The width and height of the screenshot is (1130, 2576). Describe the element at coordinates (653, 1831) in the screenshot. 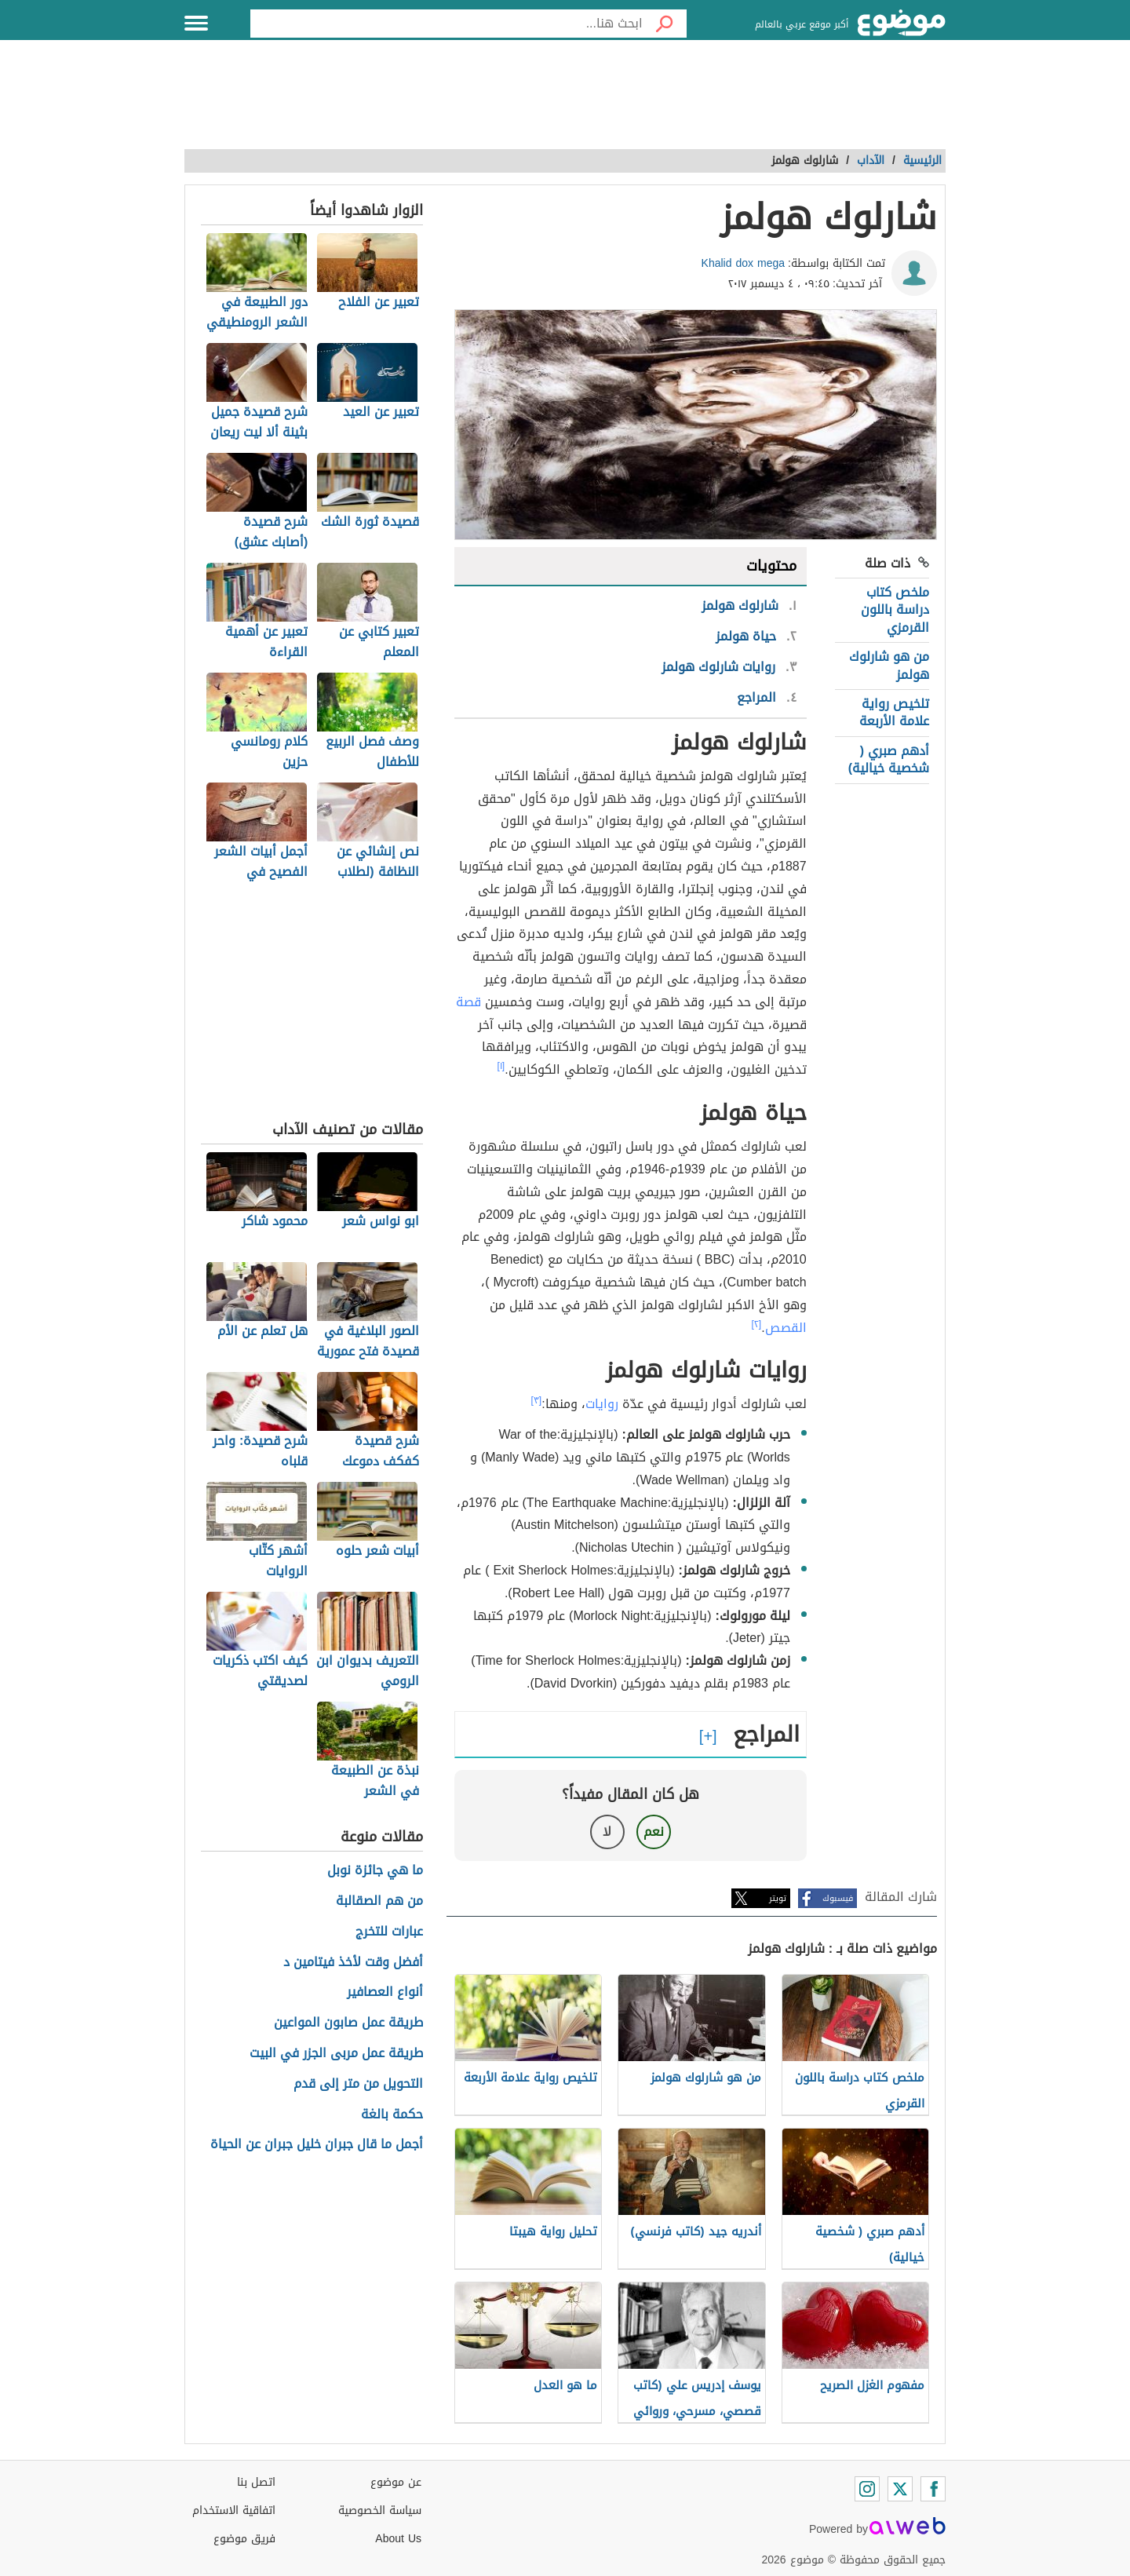

I see `نعم` at that location.